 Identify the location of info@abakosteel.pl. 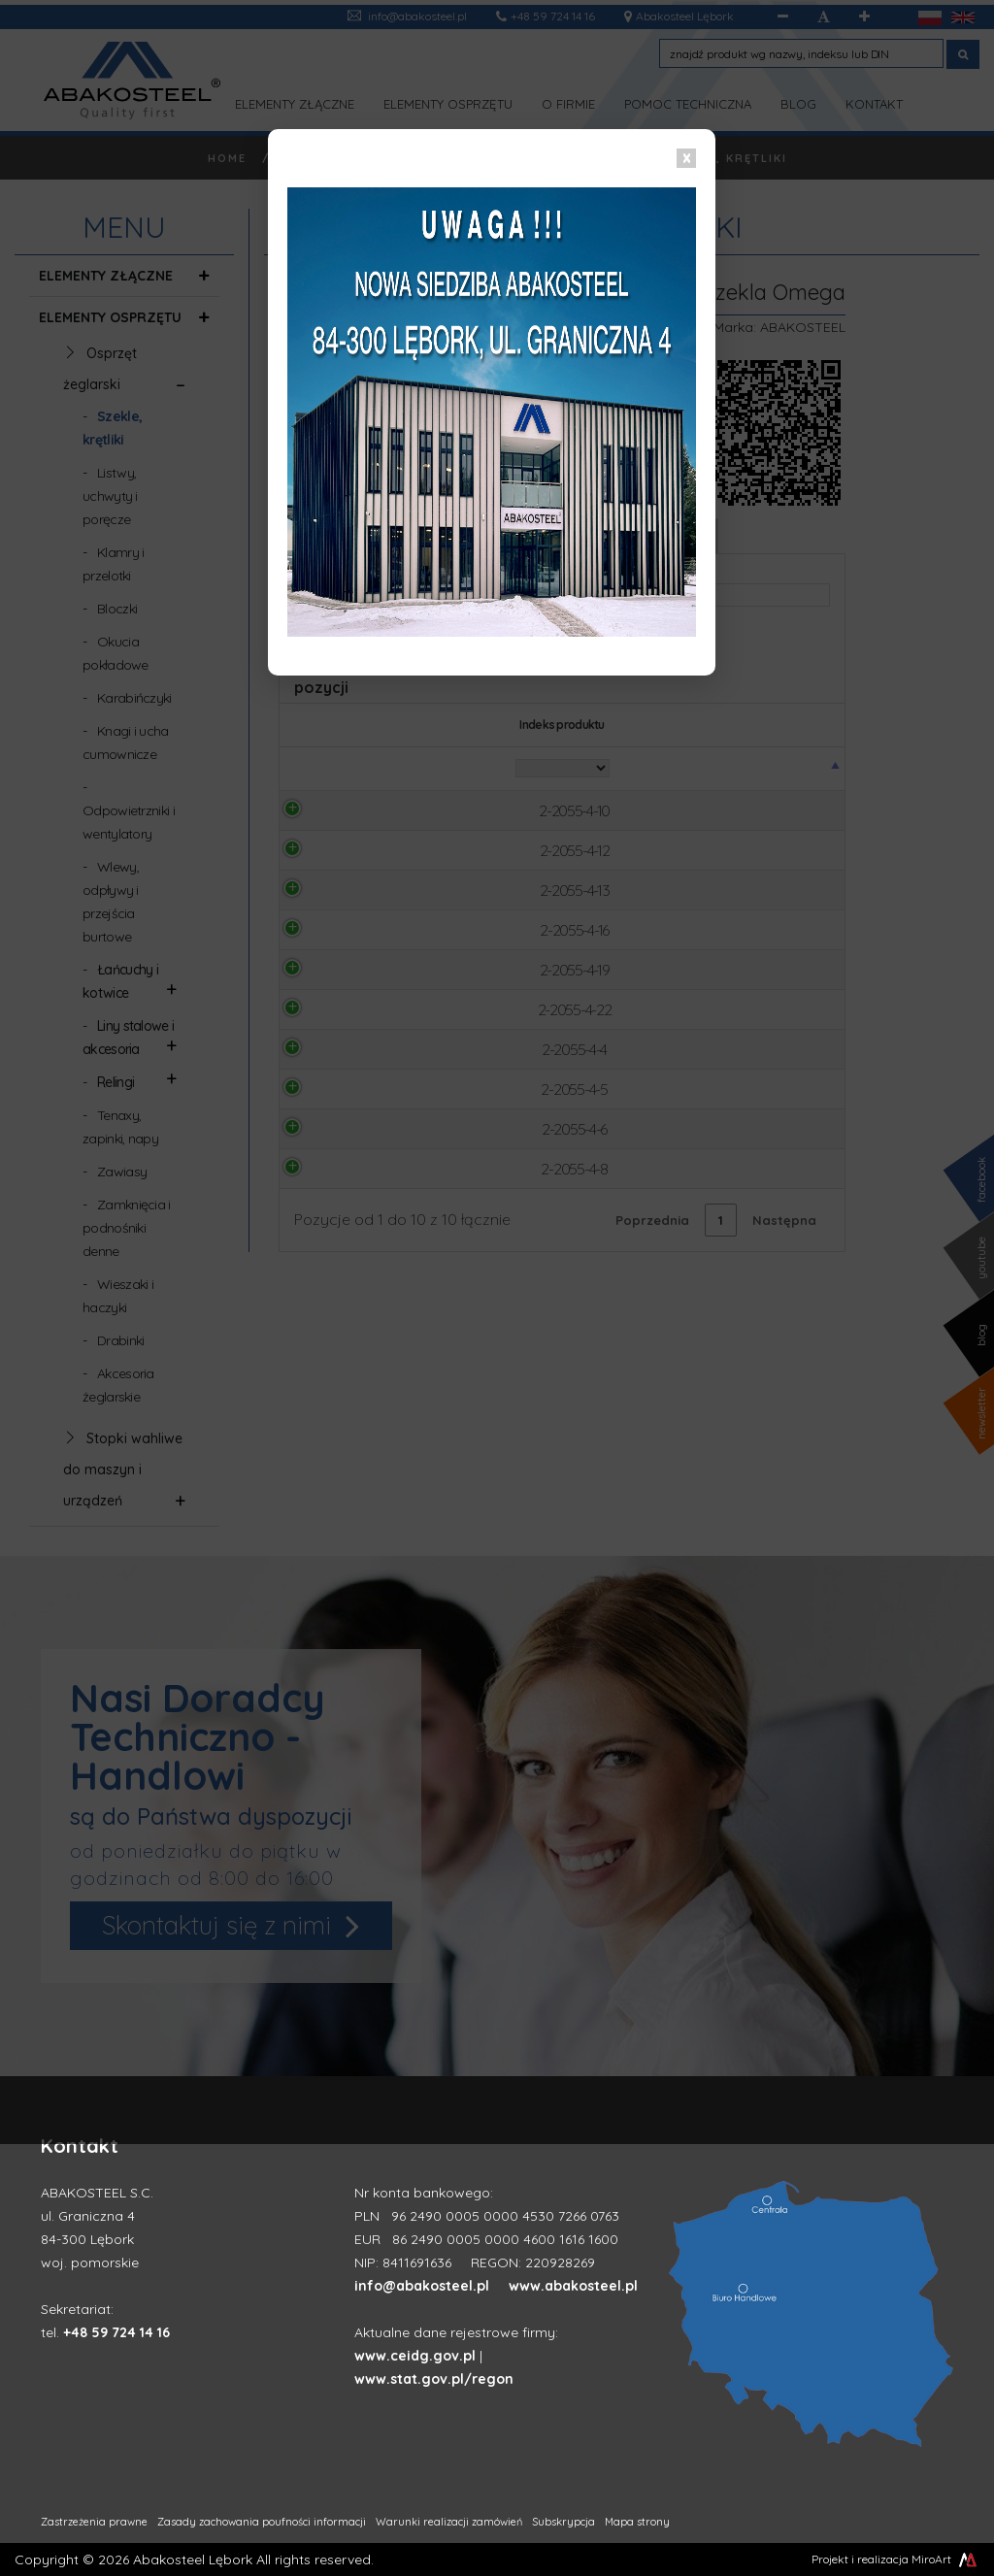
(421, 2286).